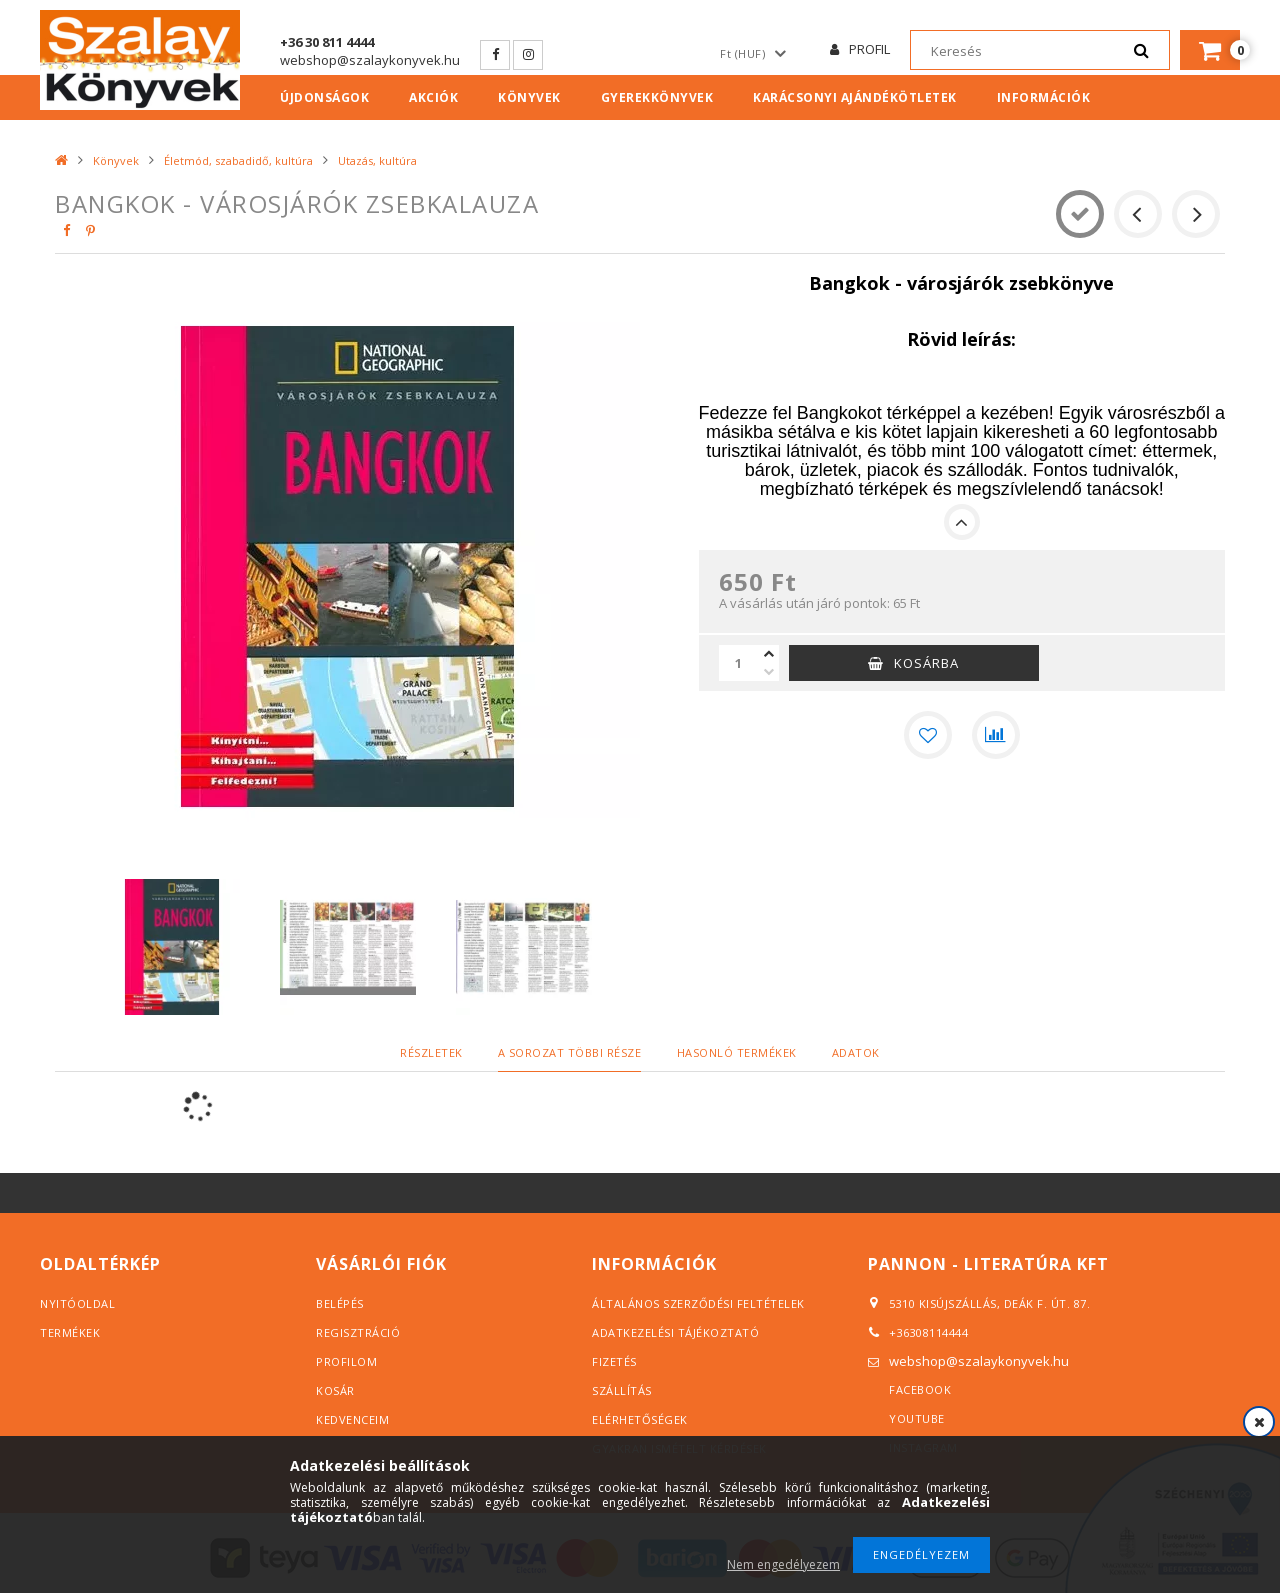 The image size is (1280, 1593). Describe the element at coordinates (657, 97) in the screenshot. I see `Gyerekkönyvek` at that location.